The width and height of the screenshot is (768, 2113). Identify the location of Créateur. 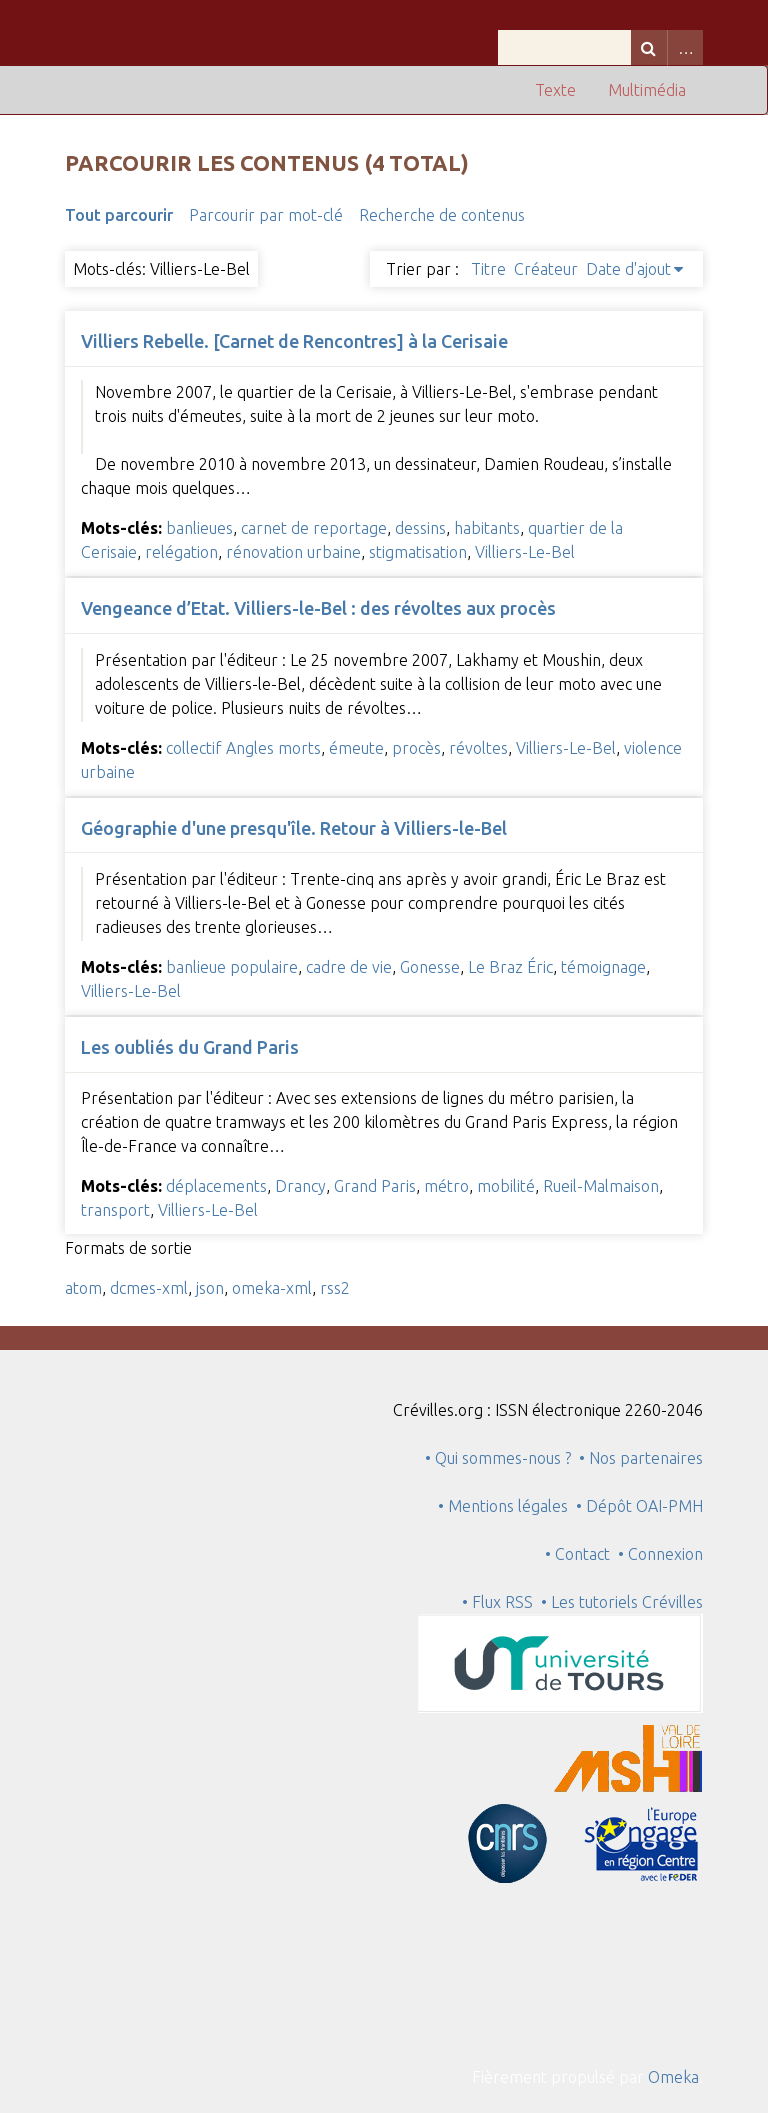
(546, 269).